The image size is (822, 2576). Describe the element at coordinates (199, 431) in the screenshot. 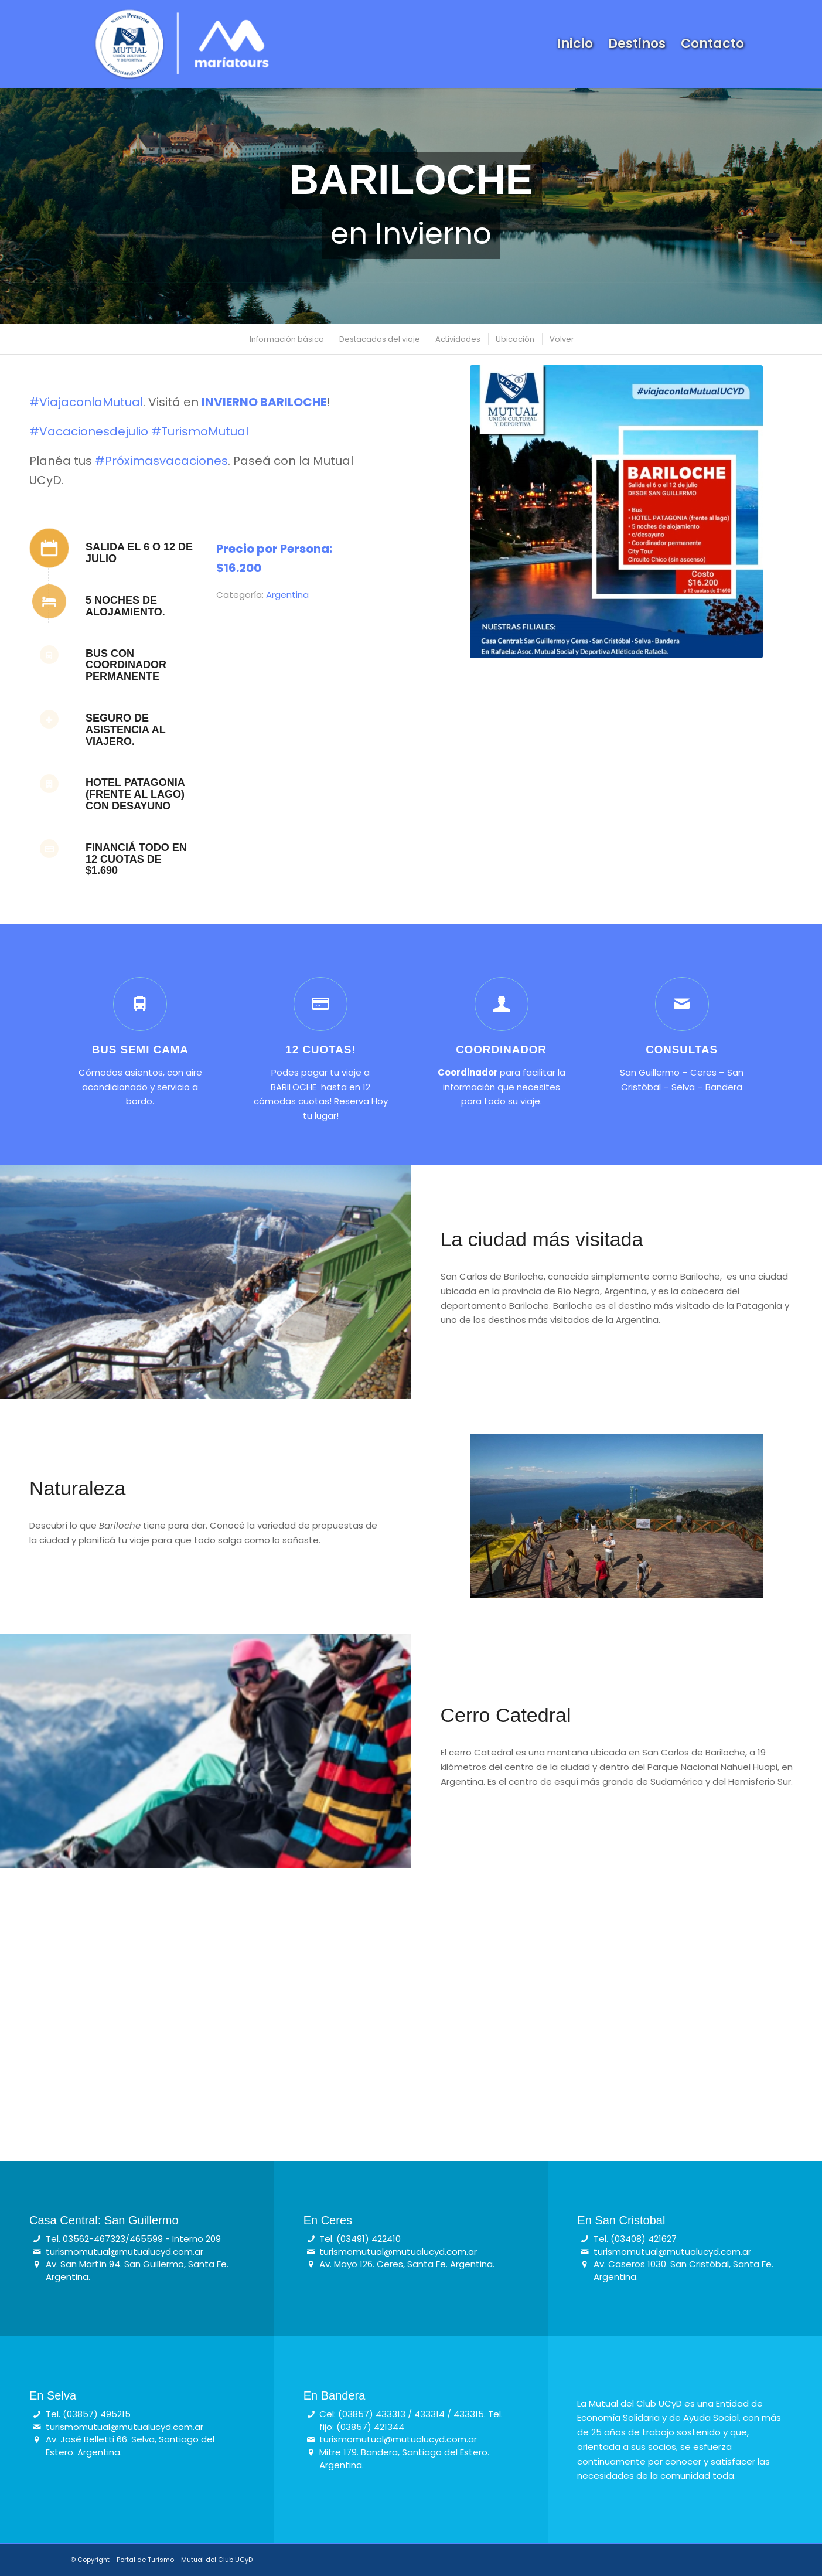

I see `#TurismoMutual` at that location.